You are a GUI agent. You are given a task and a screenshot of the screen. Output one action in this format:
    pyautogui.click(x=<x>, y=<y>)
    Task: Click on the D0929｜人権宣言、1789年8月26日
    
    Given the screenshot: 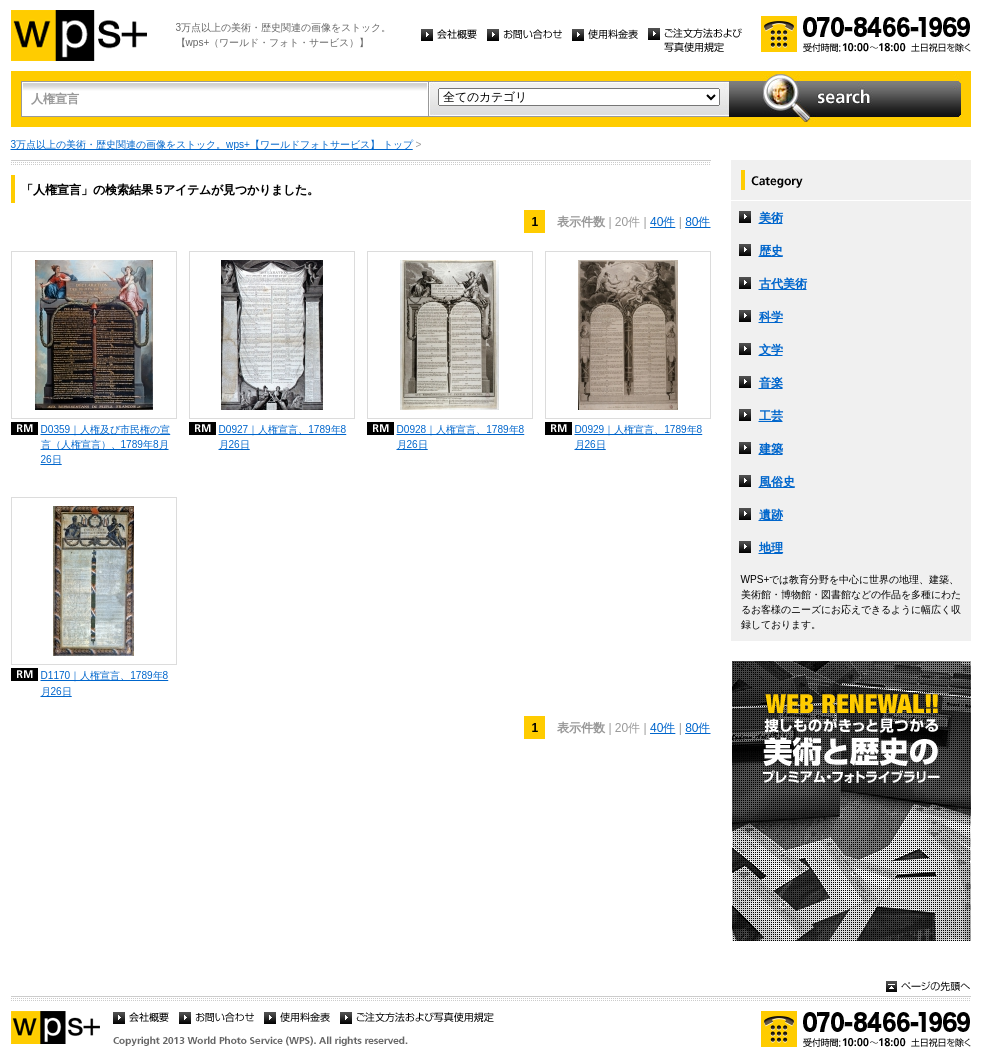 What is the action you would take?
    pyautogui.click(x=639, y=437)
    